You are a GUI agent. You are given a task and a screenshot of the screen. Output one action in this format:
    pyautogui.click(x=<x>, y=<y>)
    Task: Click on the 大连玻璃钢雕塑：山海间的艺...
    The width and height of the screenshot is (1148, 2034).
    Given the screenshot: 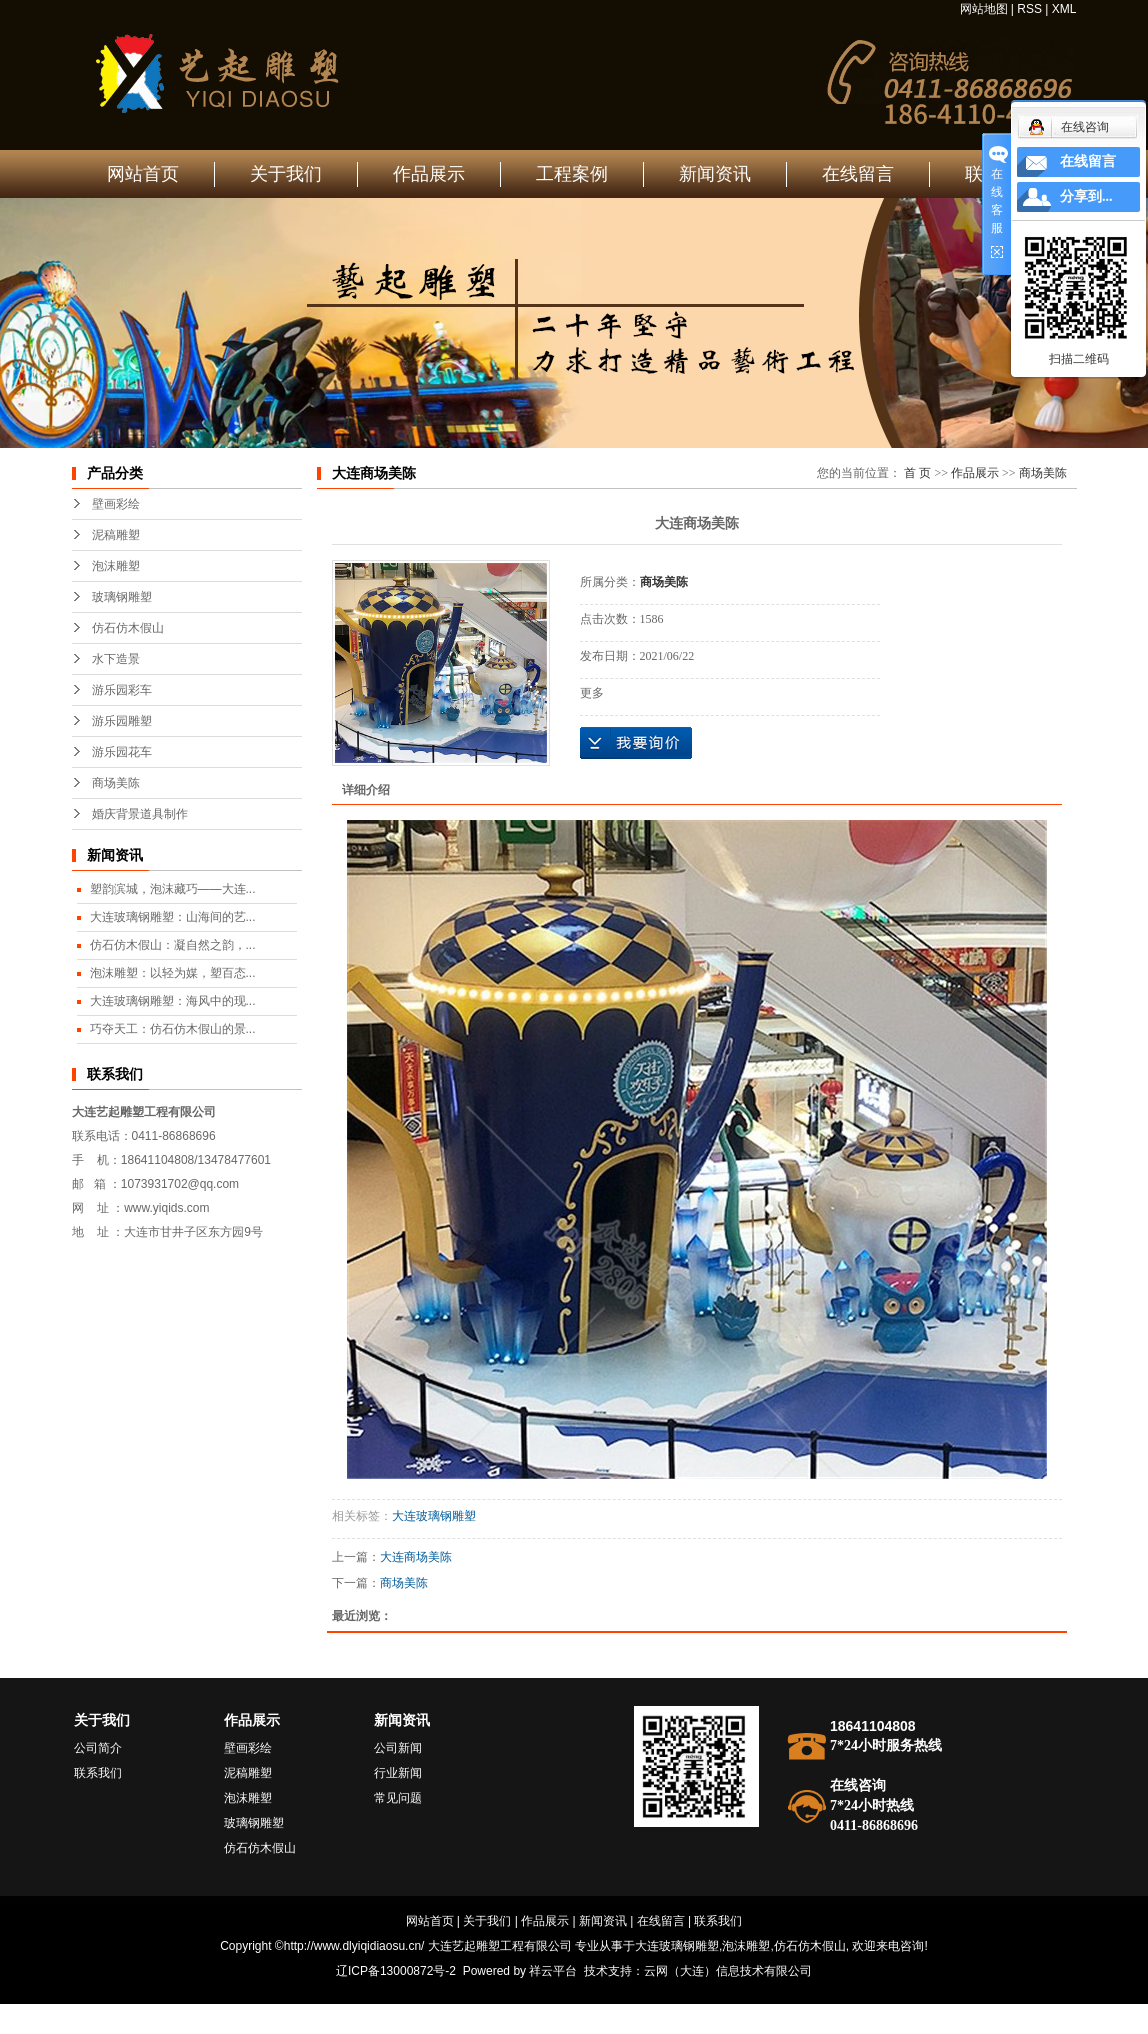 What is the action you would take?
    pyautogui.click(x=173, y=917)
    